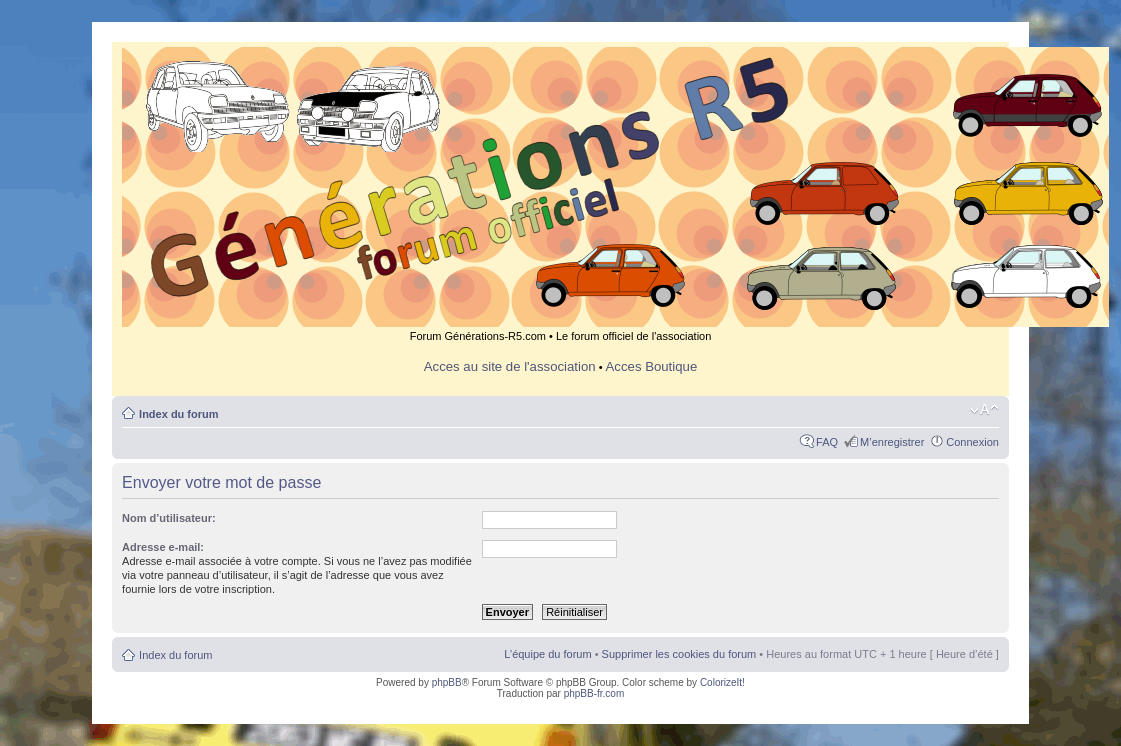  Describe the element at coordinates (972, 442) in the screenshot. I see `Connexion` at that location.